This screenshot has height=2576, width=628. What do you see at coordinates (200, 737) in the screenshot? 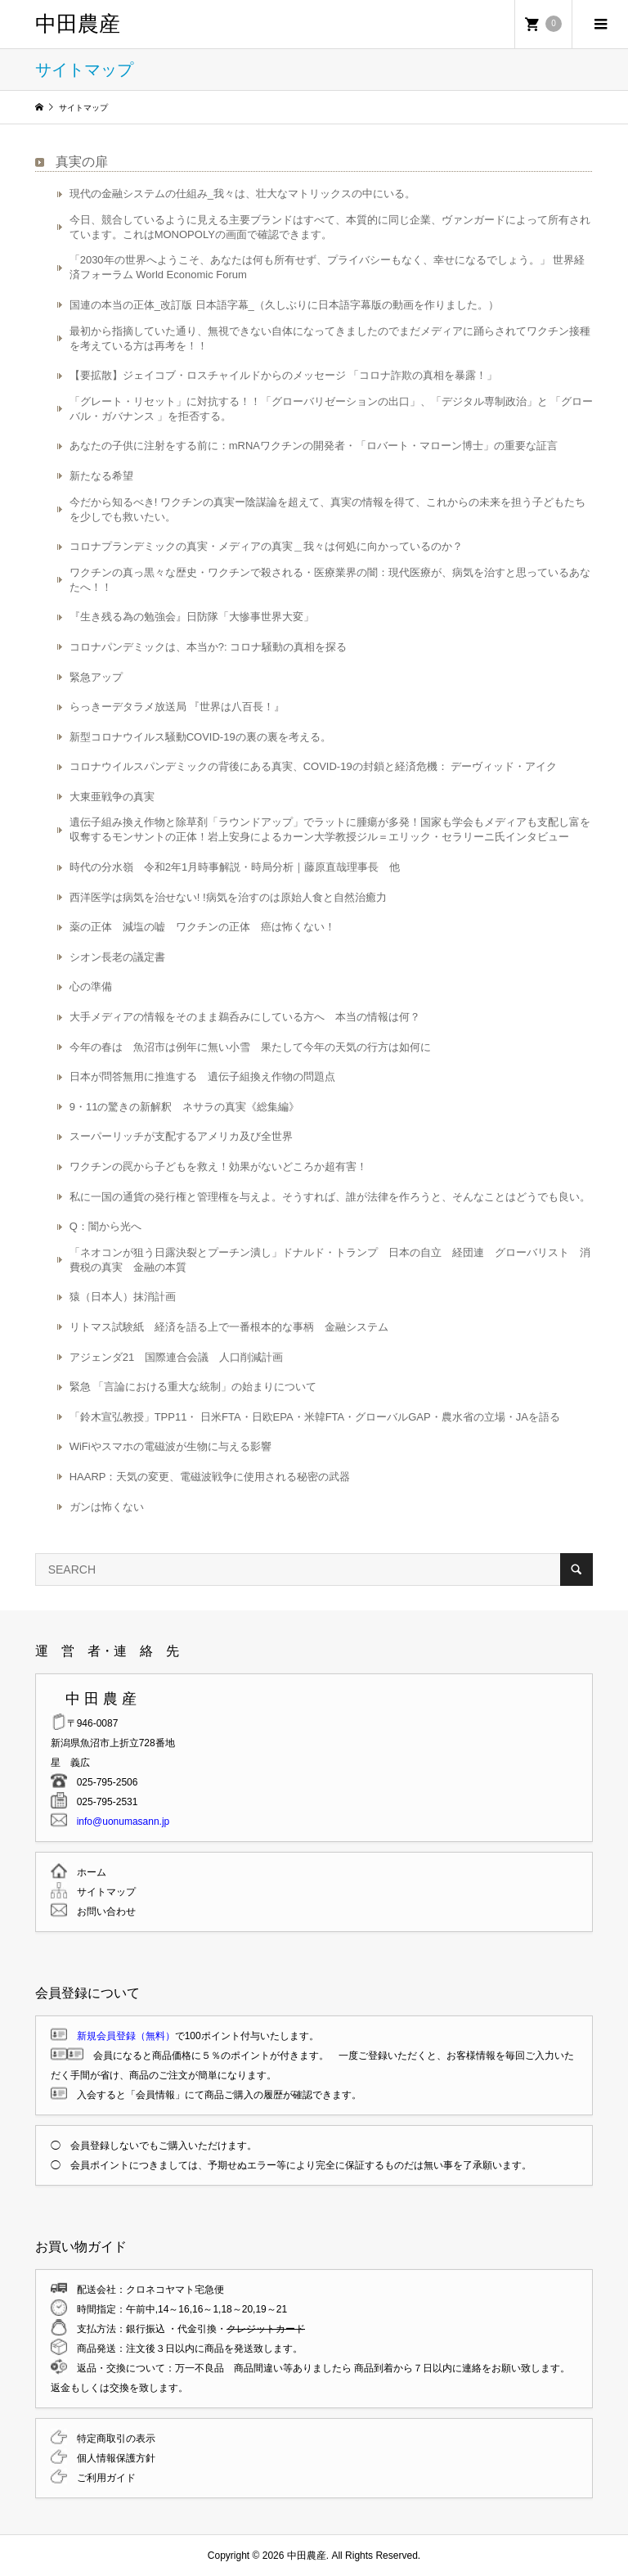
I see `新型コロナウイルス騒動COVID-19の裏の裏を考える。` at bounding box center [200, 737].